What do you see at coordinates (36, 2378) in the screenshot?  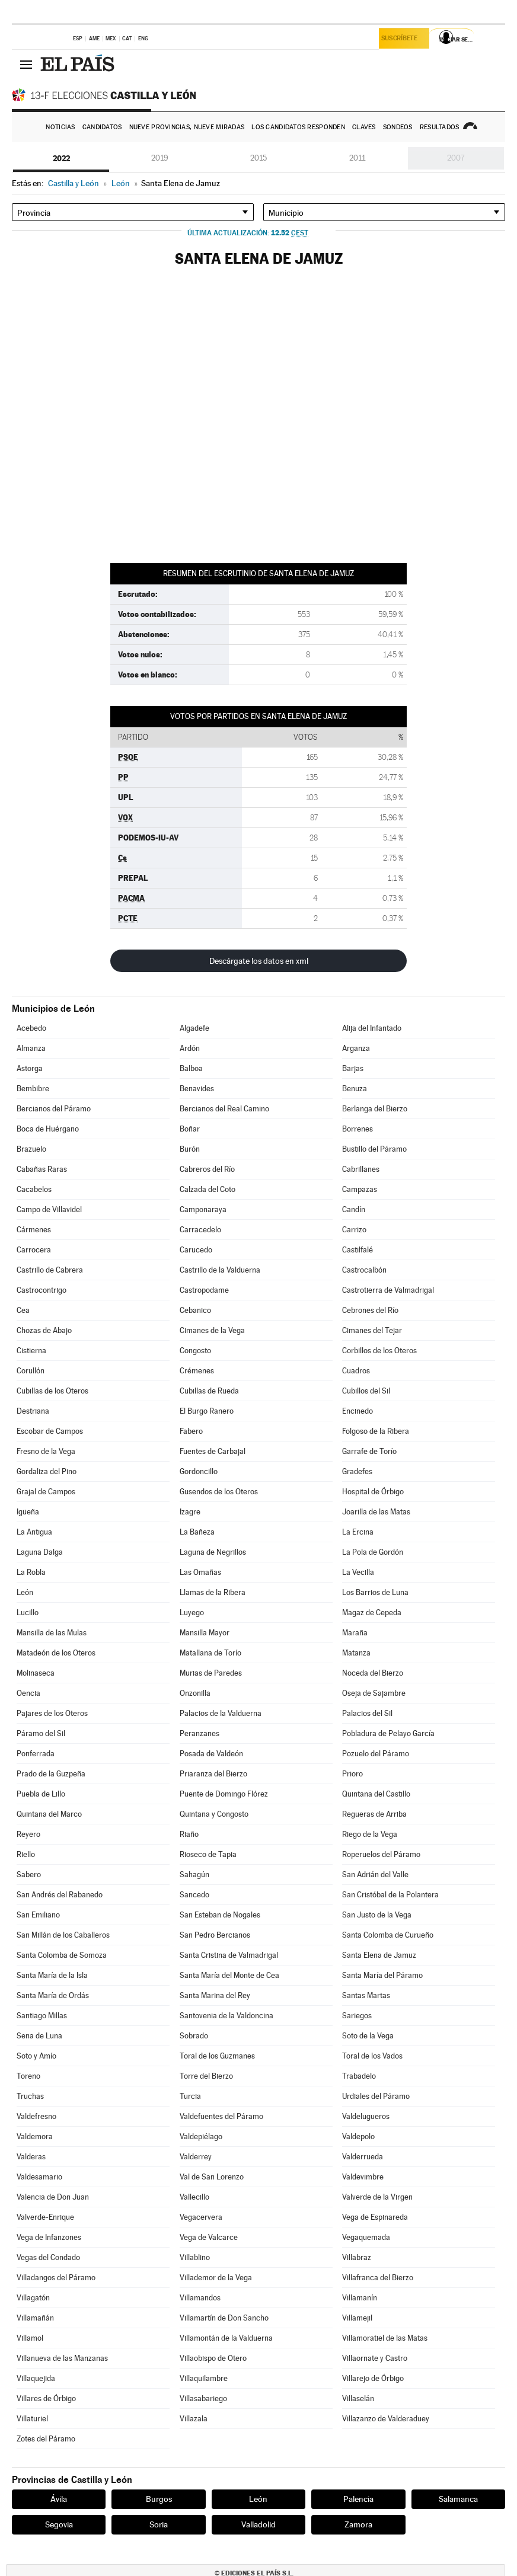 I see `Villaquejida` at bounding box center [36, 2378].